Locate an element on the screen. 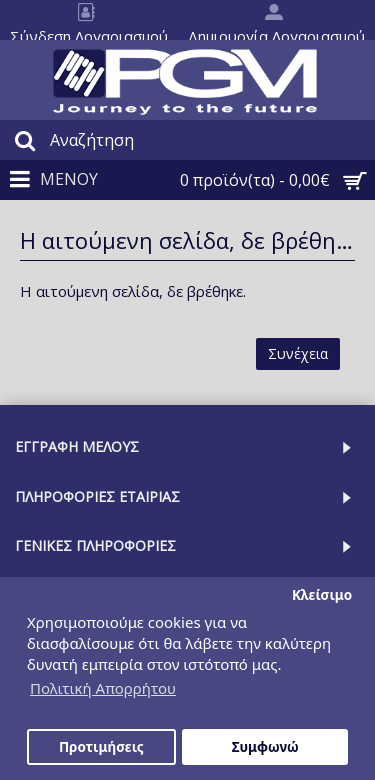 The image size is (375, 780). Συμφωνώ [button] is located at coordinates (265, 747).